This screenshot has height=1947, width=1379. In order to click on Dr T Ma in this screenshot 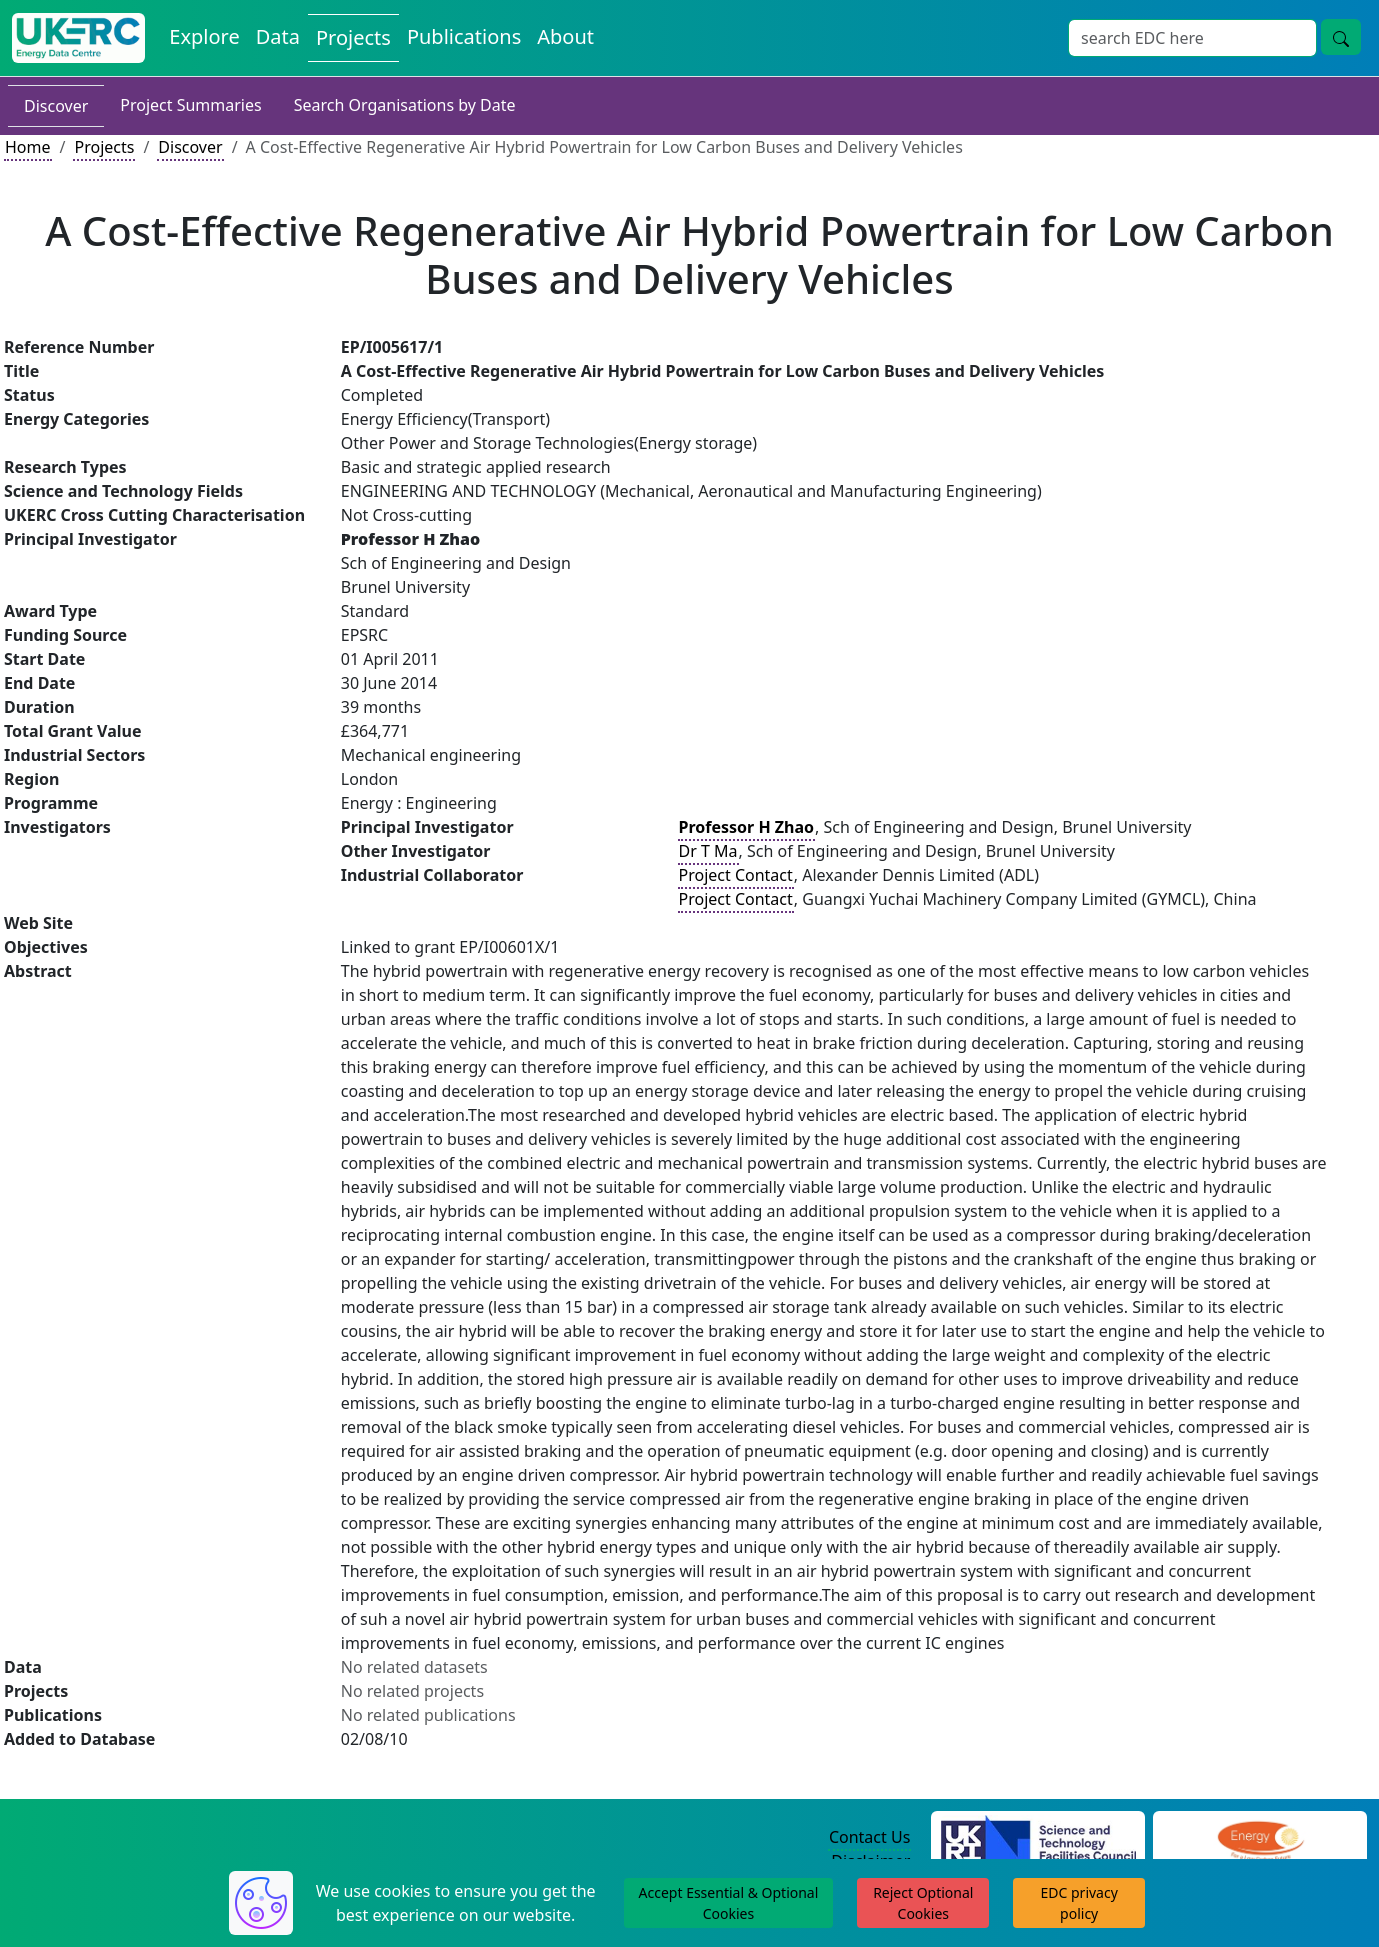, I will do `click(708, 851)`.